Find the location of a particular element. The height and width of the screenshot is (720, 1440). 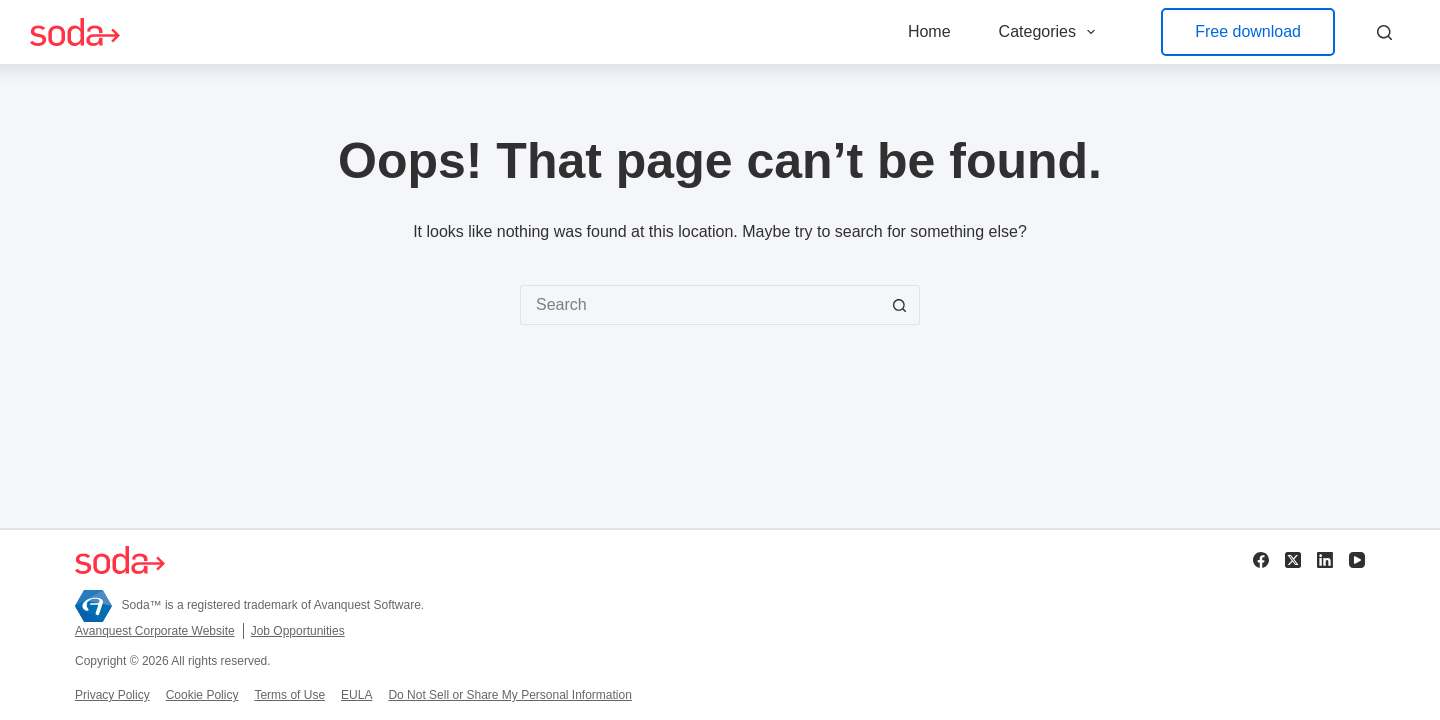

Home is located at coordinates (929, 31).